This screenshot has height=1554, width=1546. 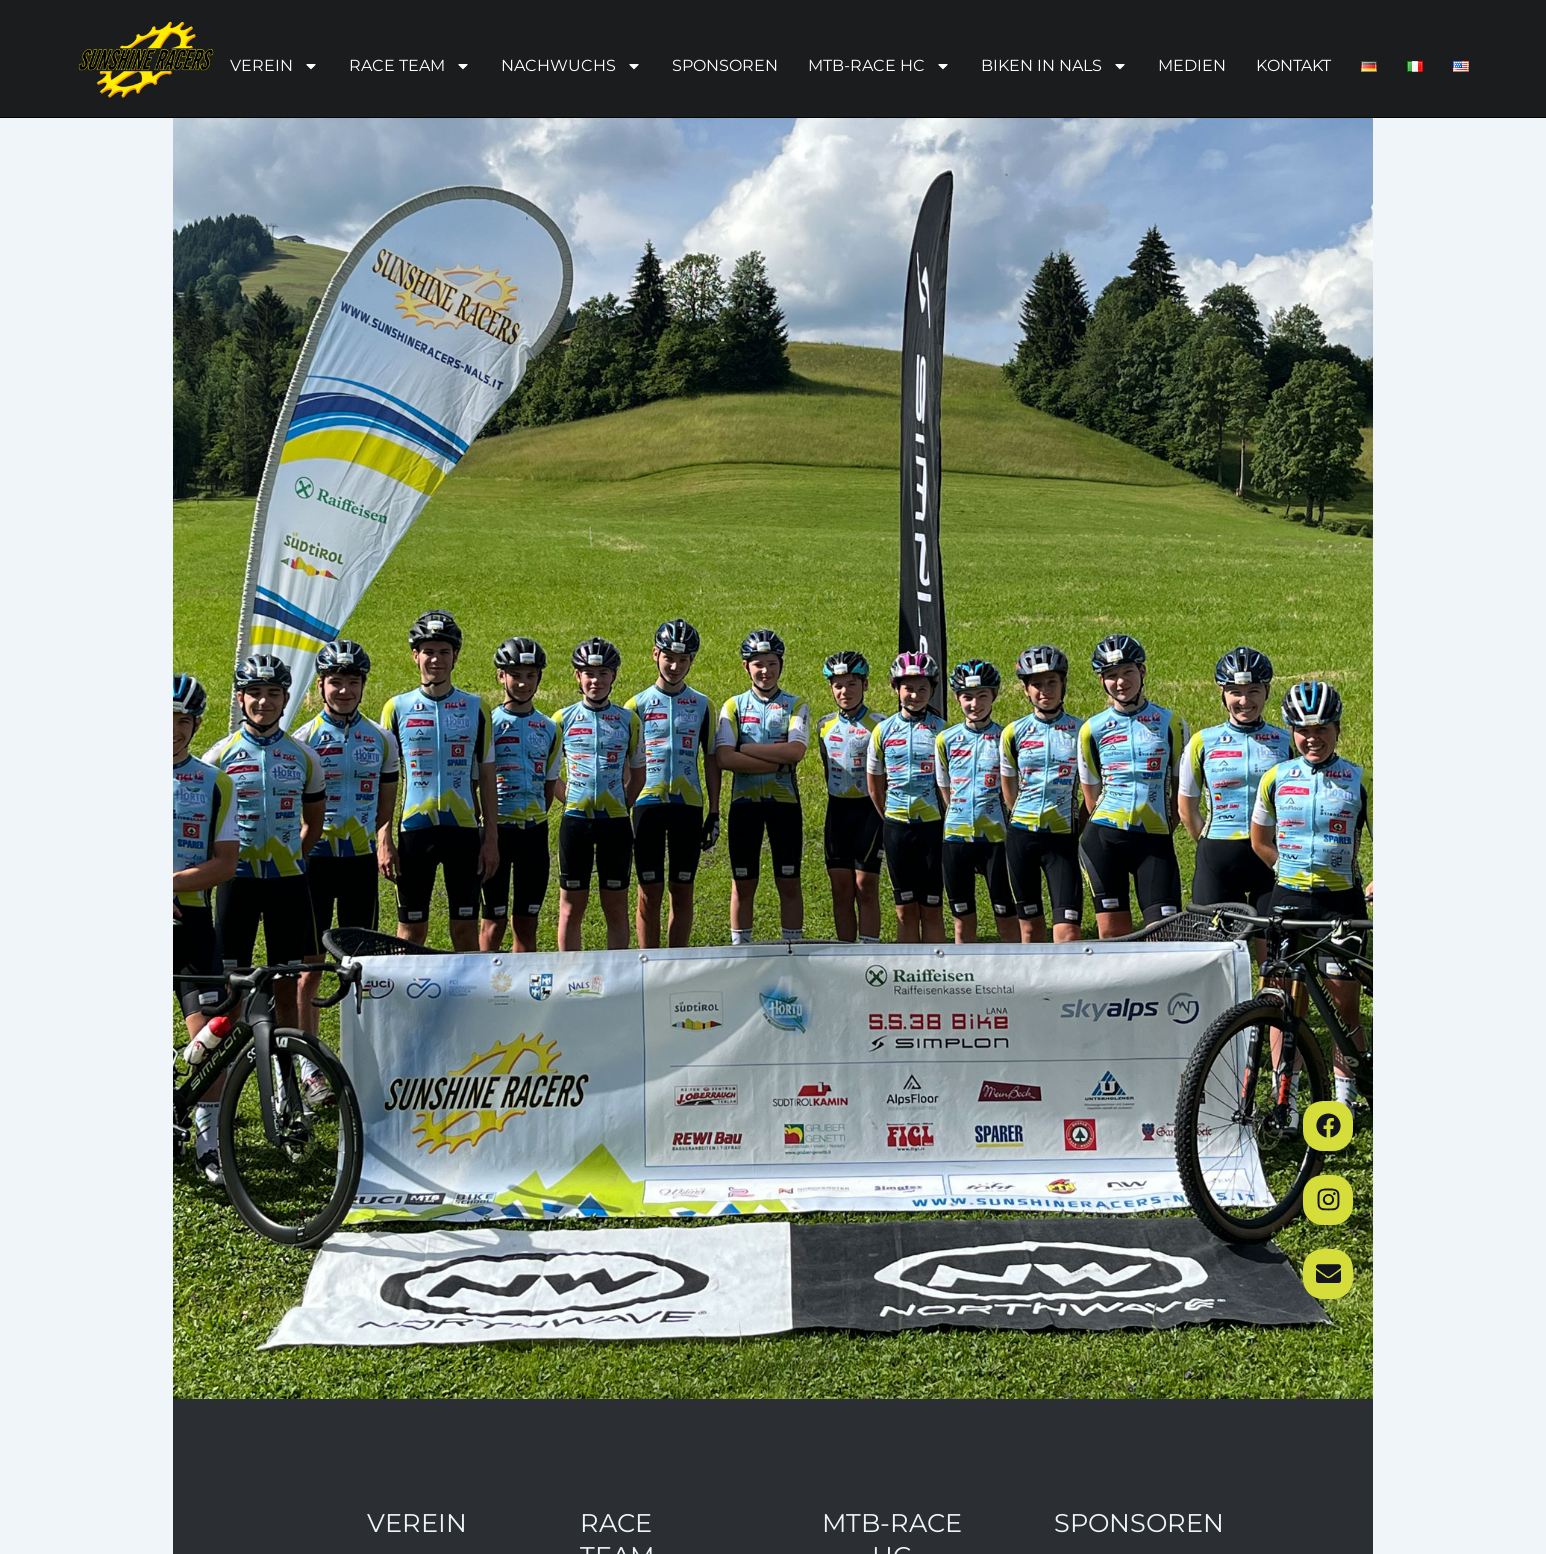 What do you see at coordinates (274, 66) in the screenshot?
I see `Verein` at bounding box center [274, 66].